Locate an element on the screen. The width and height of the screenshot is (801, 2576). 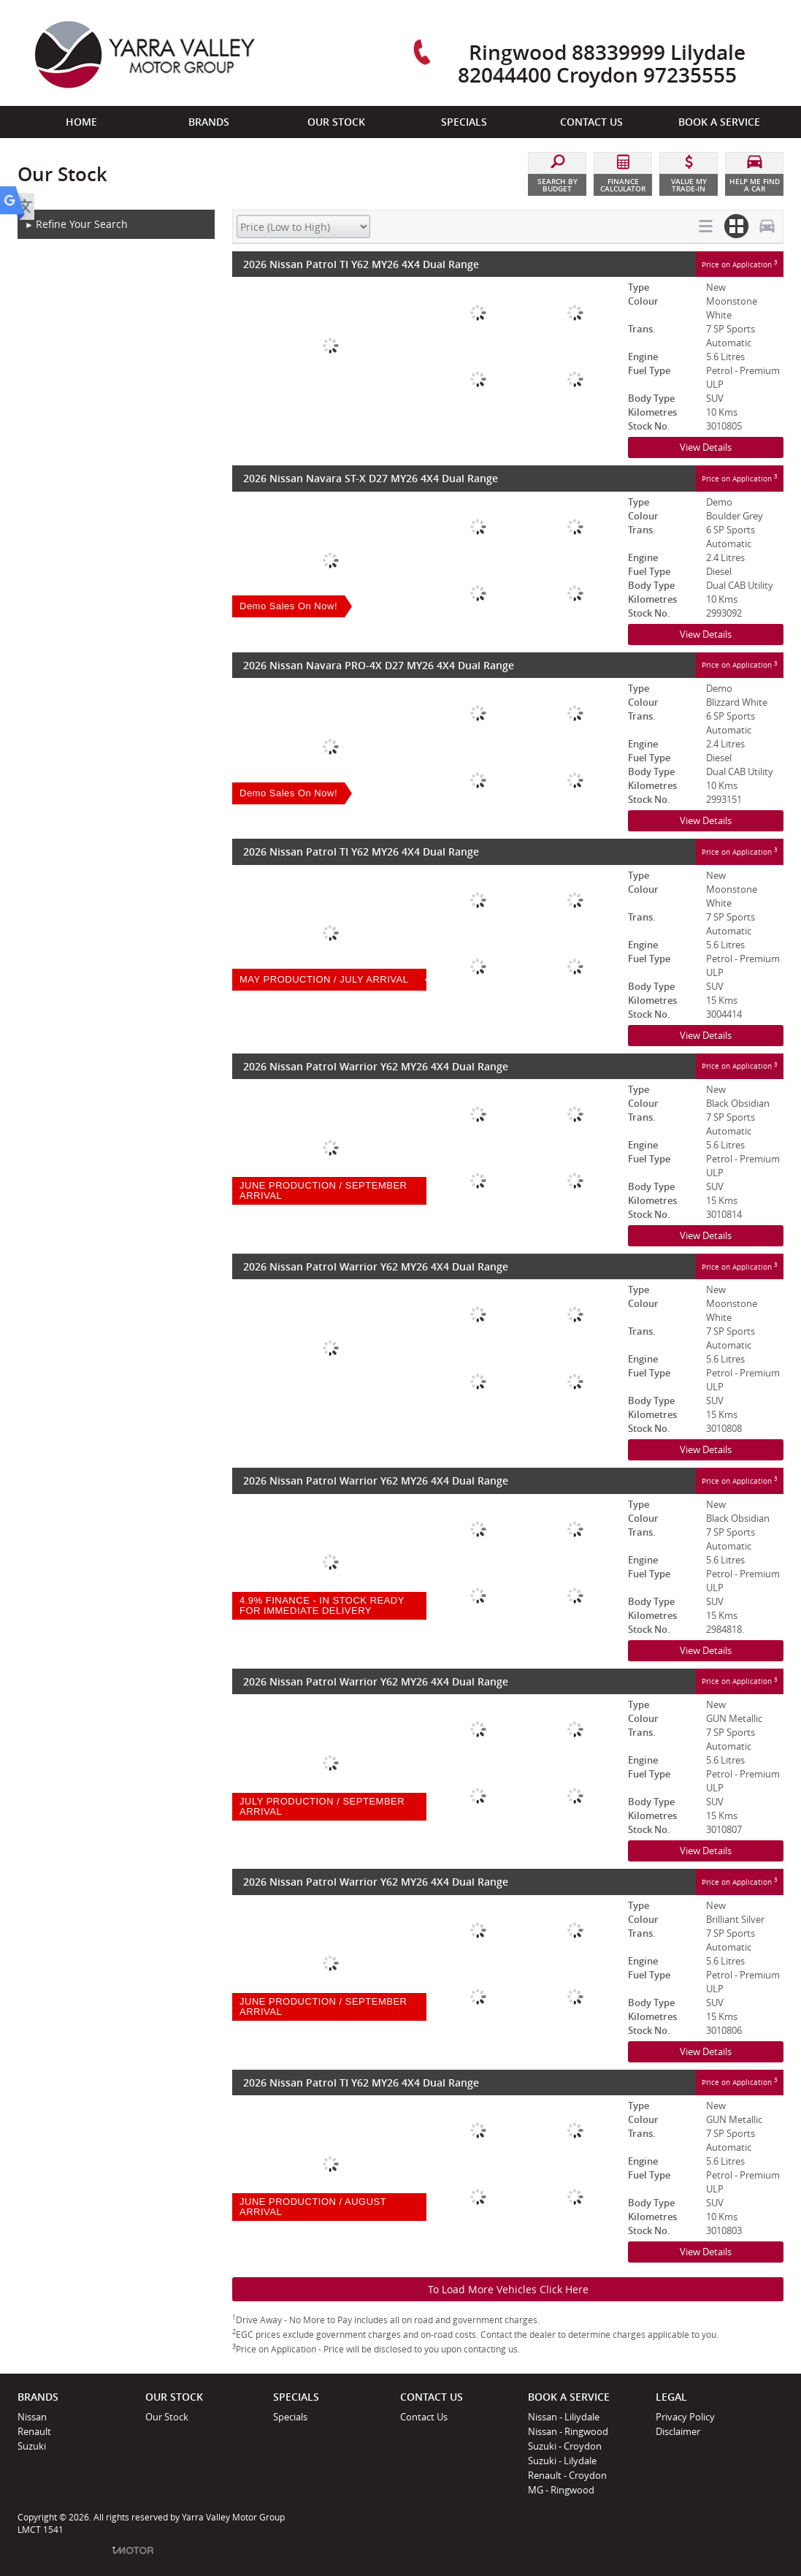
Renault - Croydon is located at coordinates (567, 2475).